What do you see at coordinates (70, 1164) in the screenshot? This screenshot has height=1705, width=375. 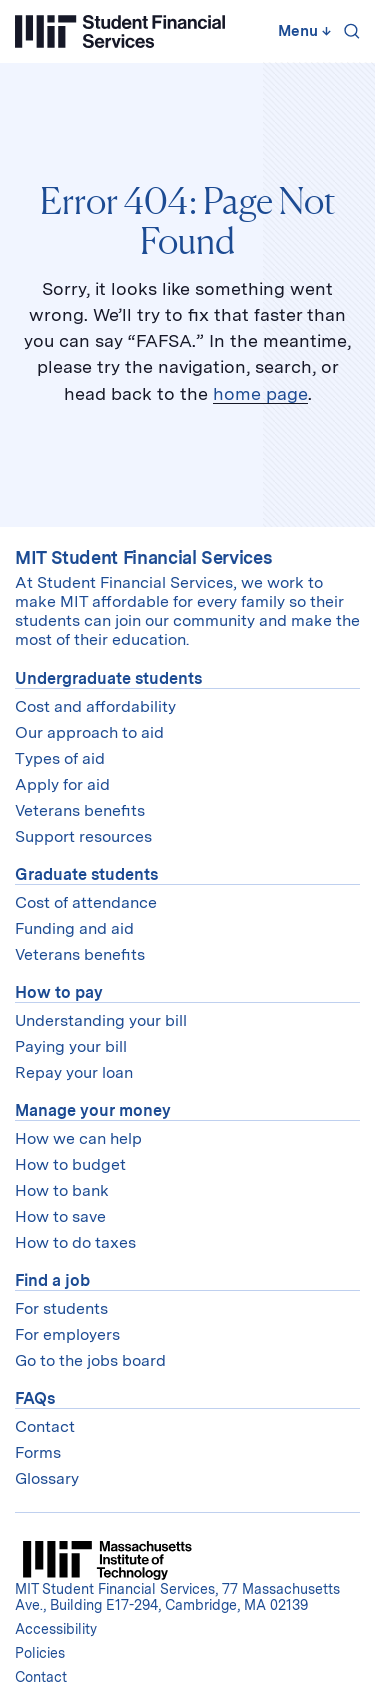 I see `How to budget` at bounding box center [70, 1164].